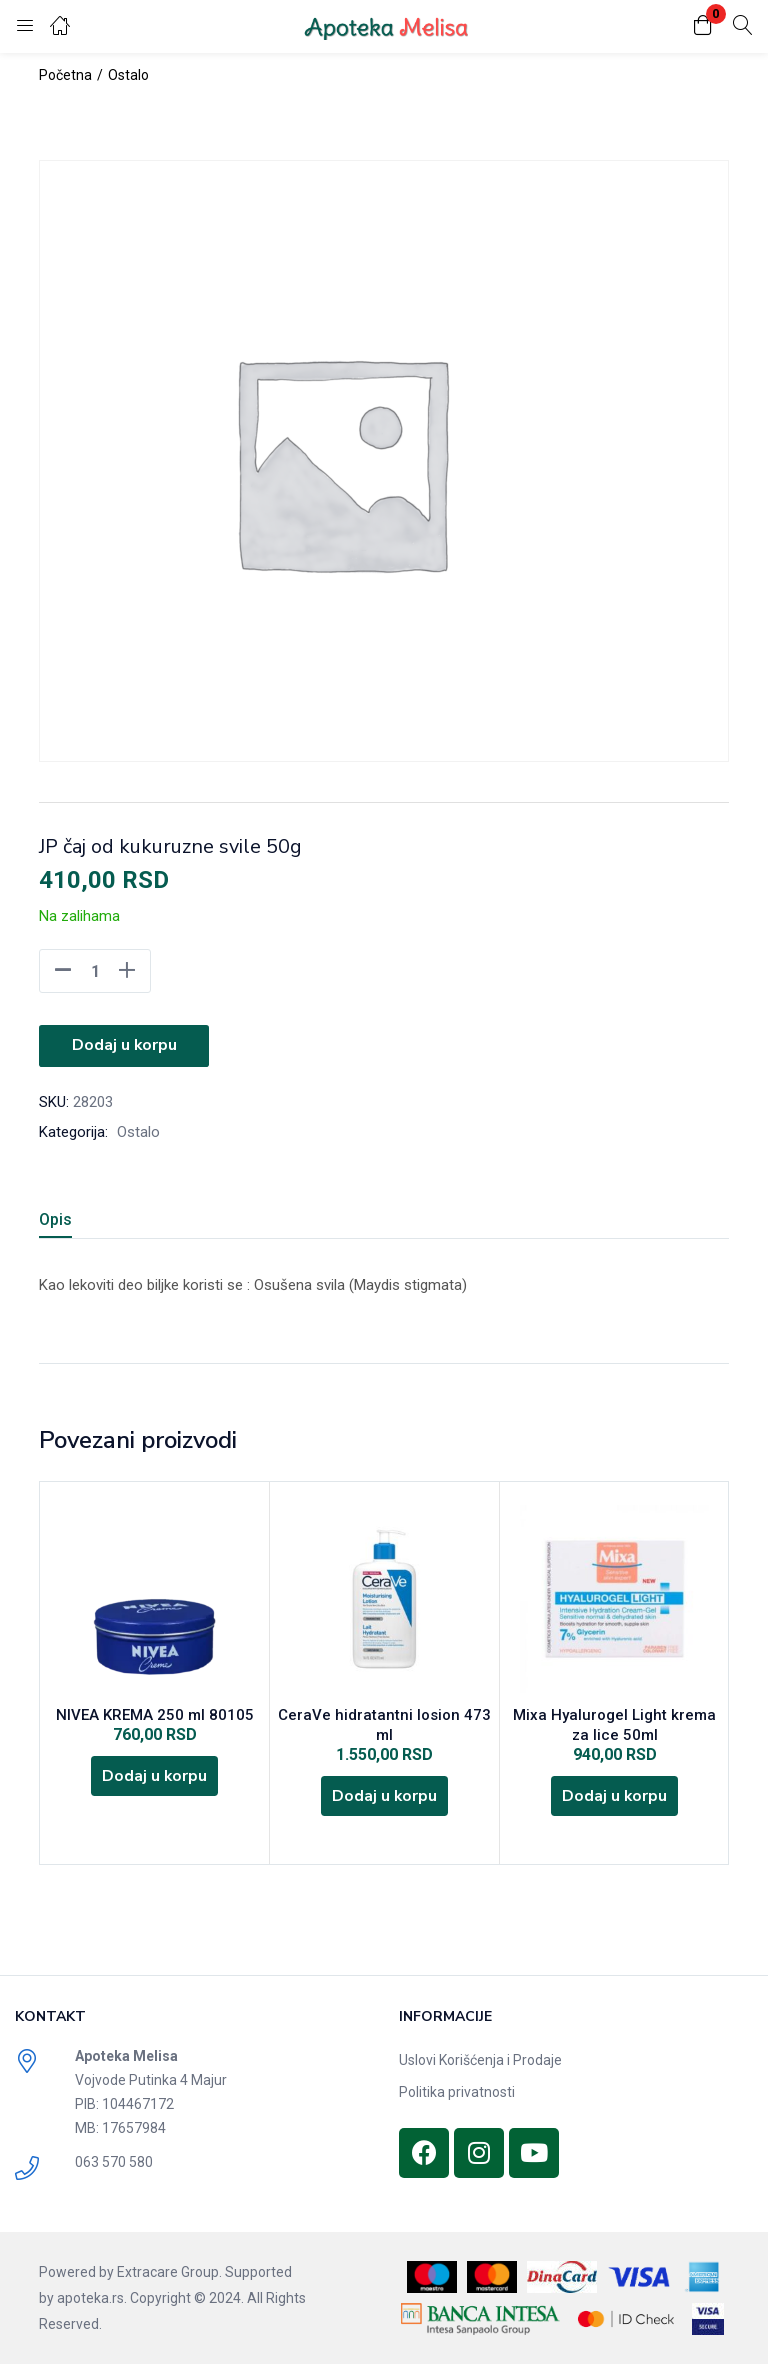 The height and width of the screenshot is (2369, 768). I want to click on [Dodajte „CeraVe hidratantni losion 473 ml“ u korpu], so click(385, 1799).